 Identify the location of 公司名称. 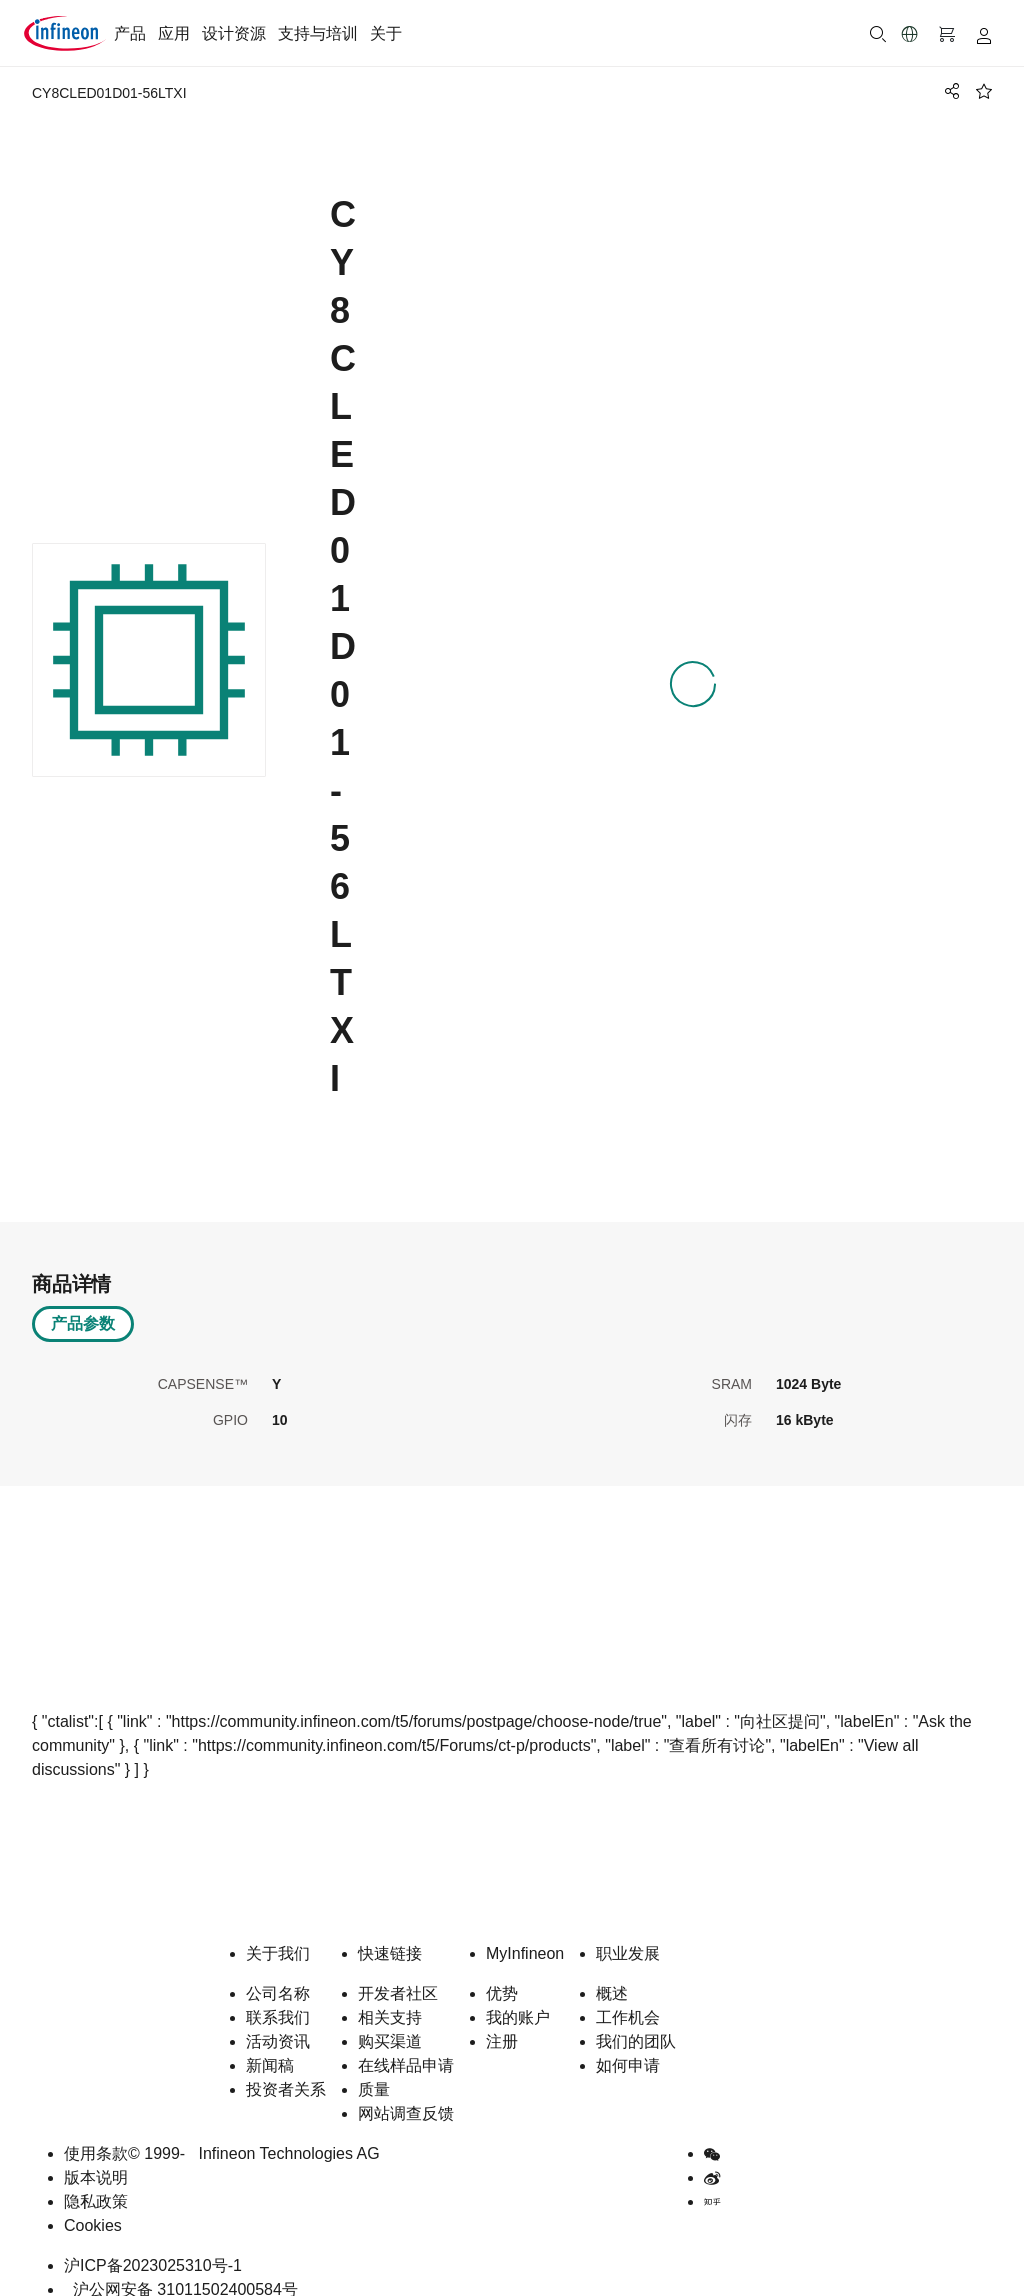
(278, 1971).